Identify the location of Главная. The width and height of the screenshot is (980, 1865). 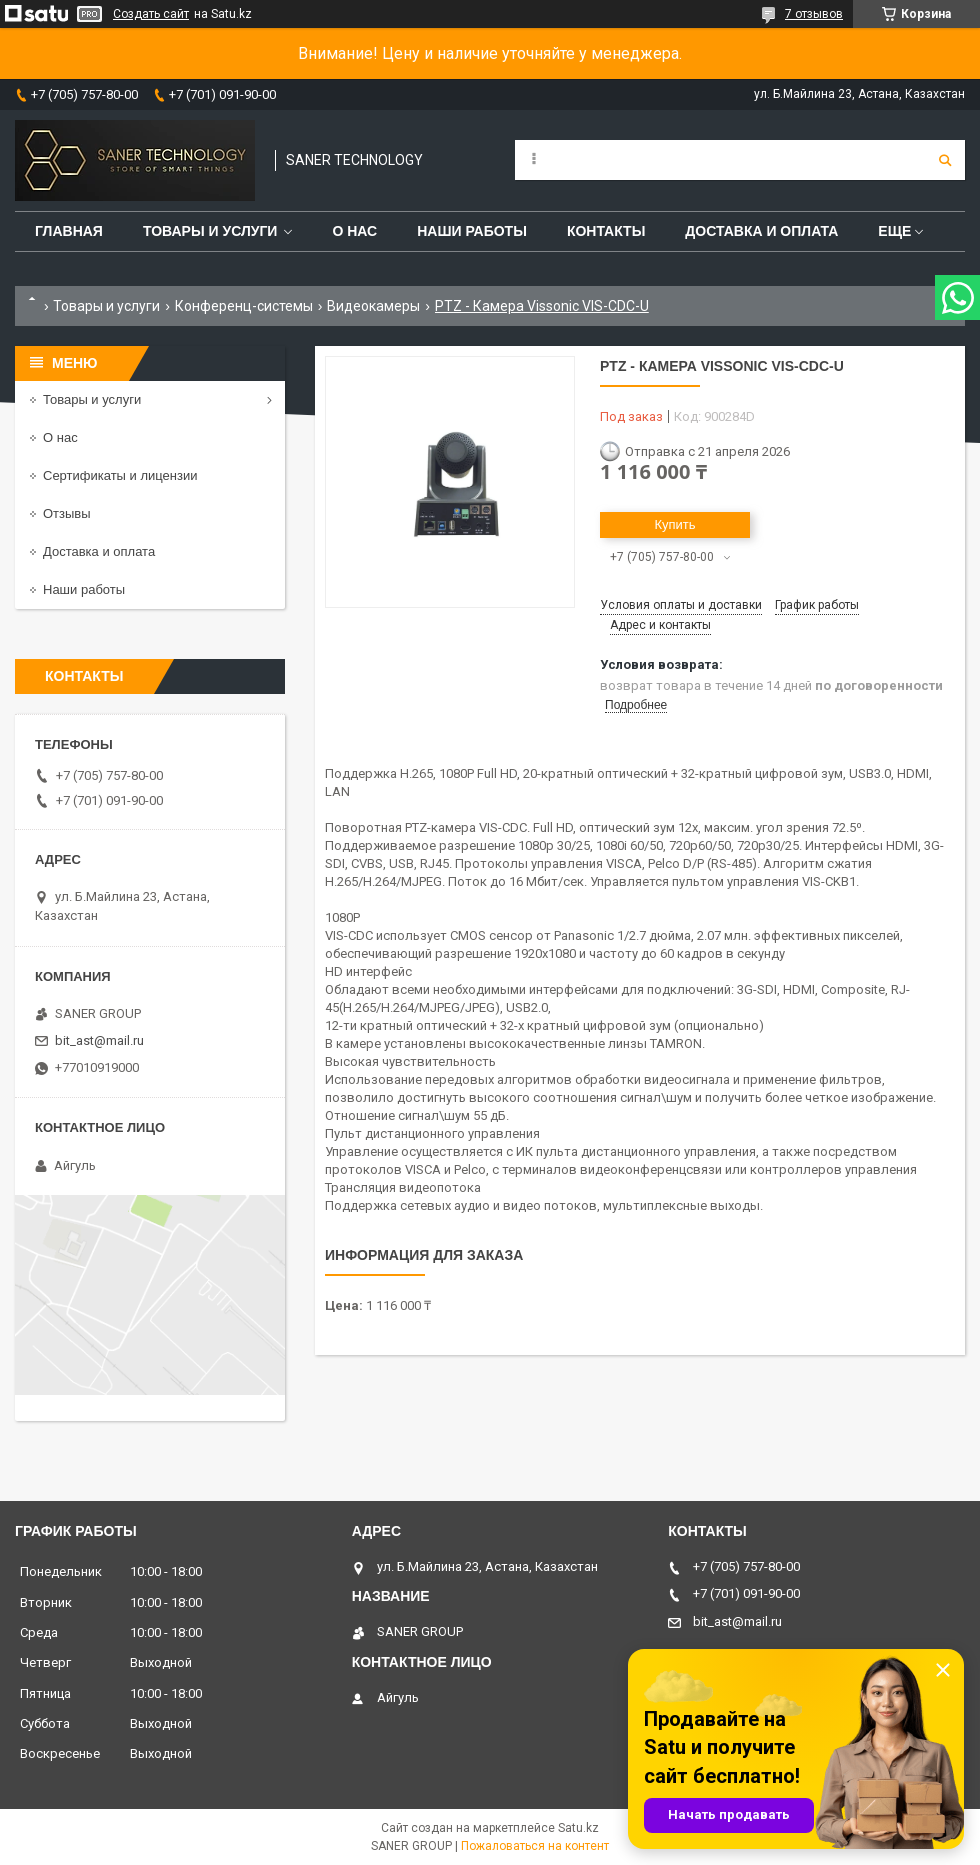
(69, 231).